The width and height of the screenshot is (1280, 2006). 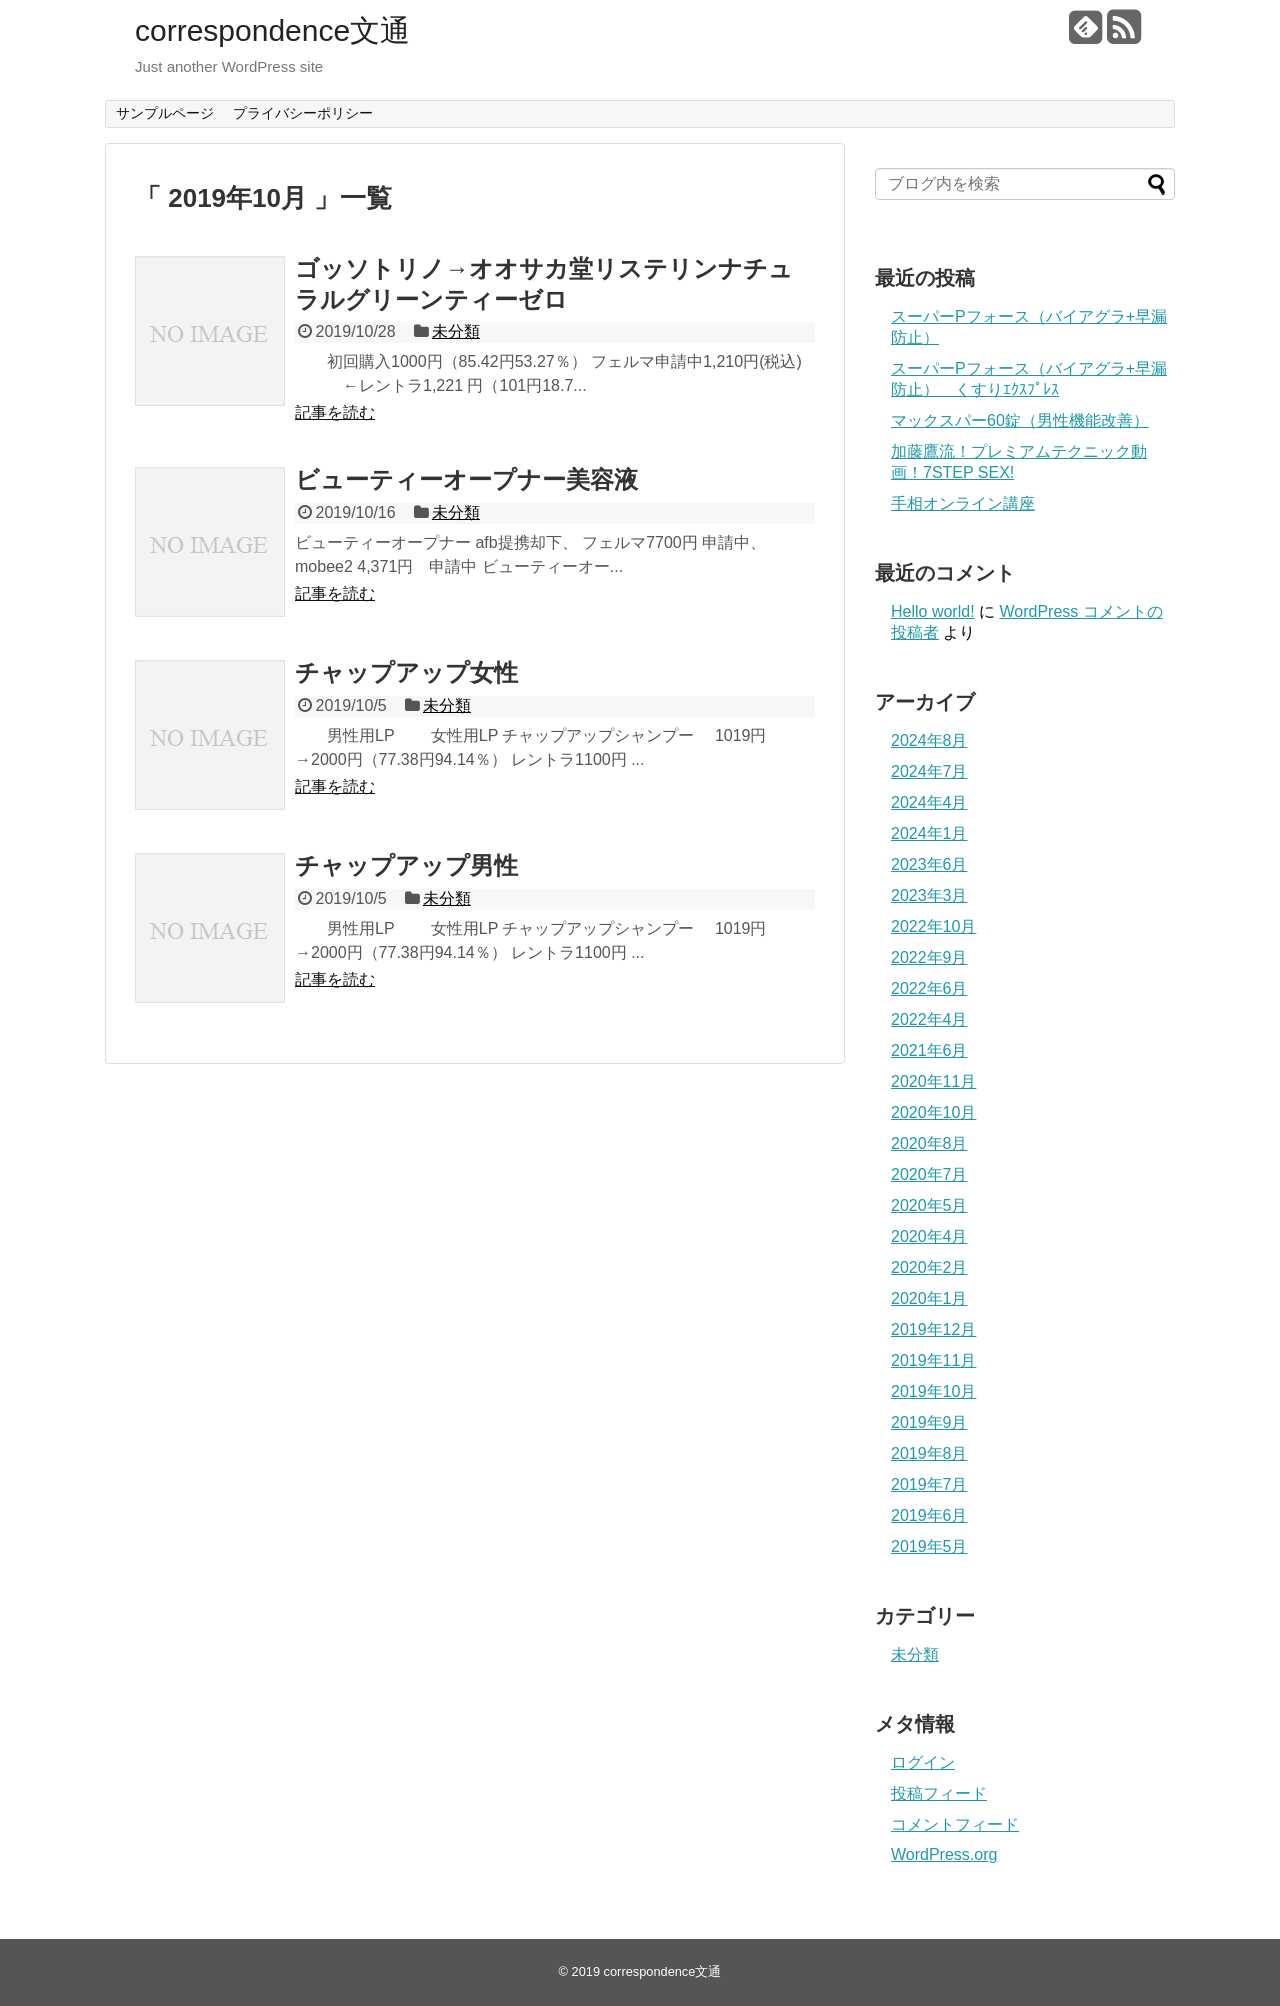 What do you see at coordinates (929, 895) in the screenshot?
I see `2023年3月` at bounding box center [929, 895].